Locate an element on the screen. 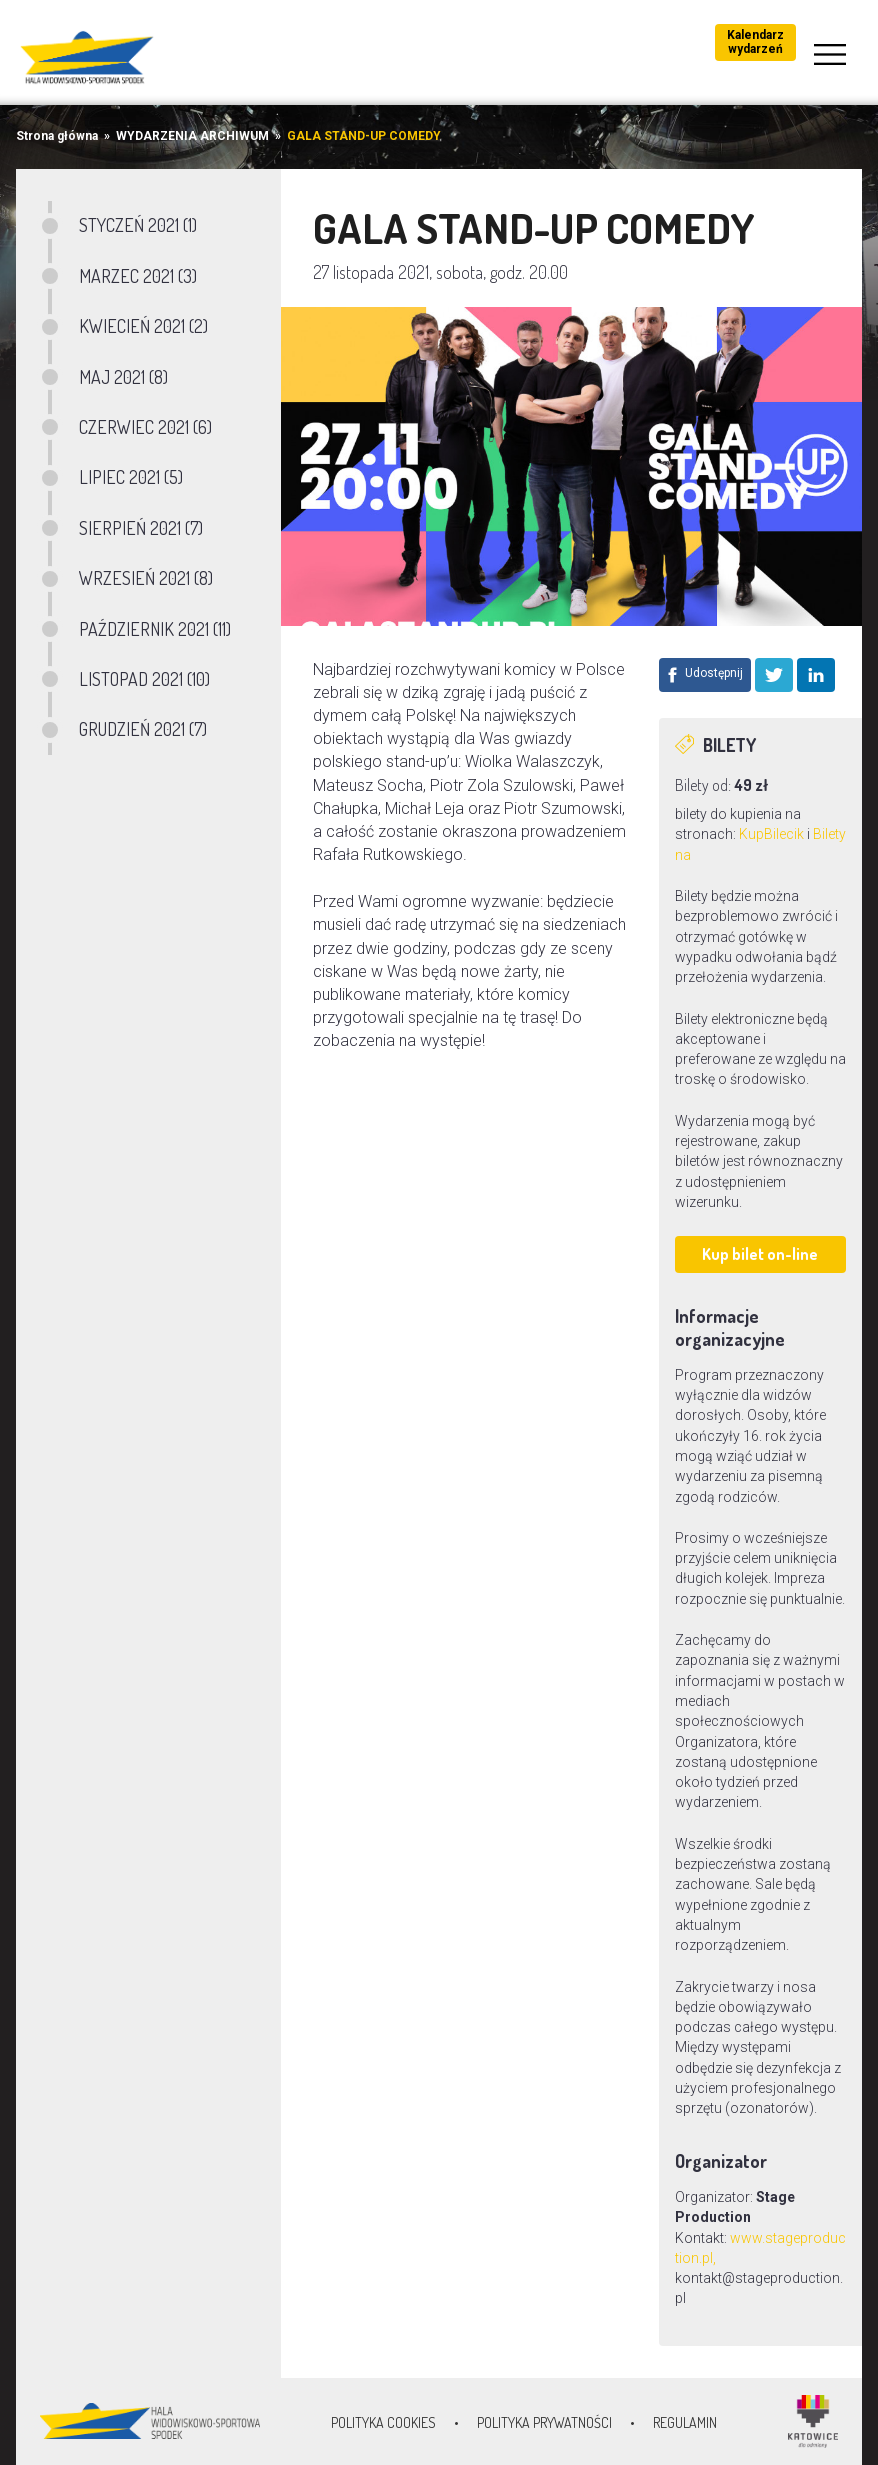 The width and height of the screenshot is (878, 2465). Polityka Cookies is located at coordinates (383, 2422).